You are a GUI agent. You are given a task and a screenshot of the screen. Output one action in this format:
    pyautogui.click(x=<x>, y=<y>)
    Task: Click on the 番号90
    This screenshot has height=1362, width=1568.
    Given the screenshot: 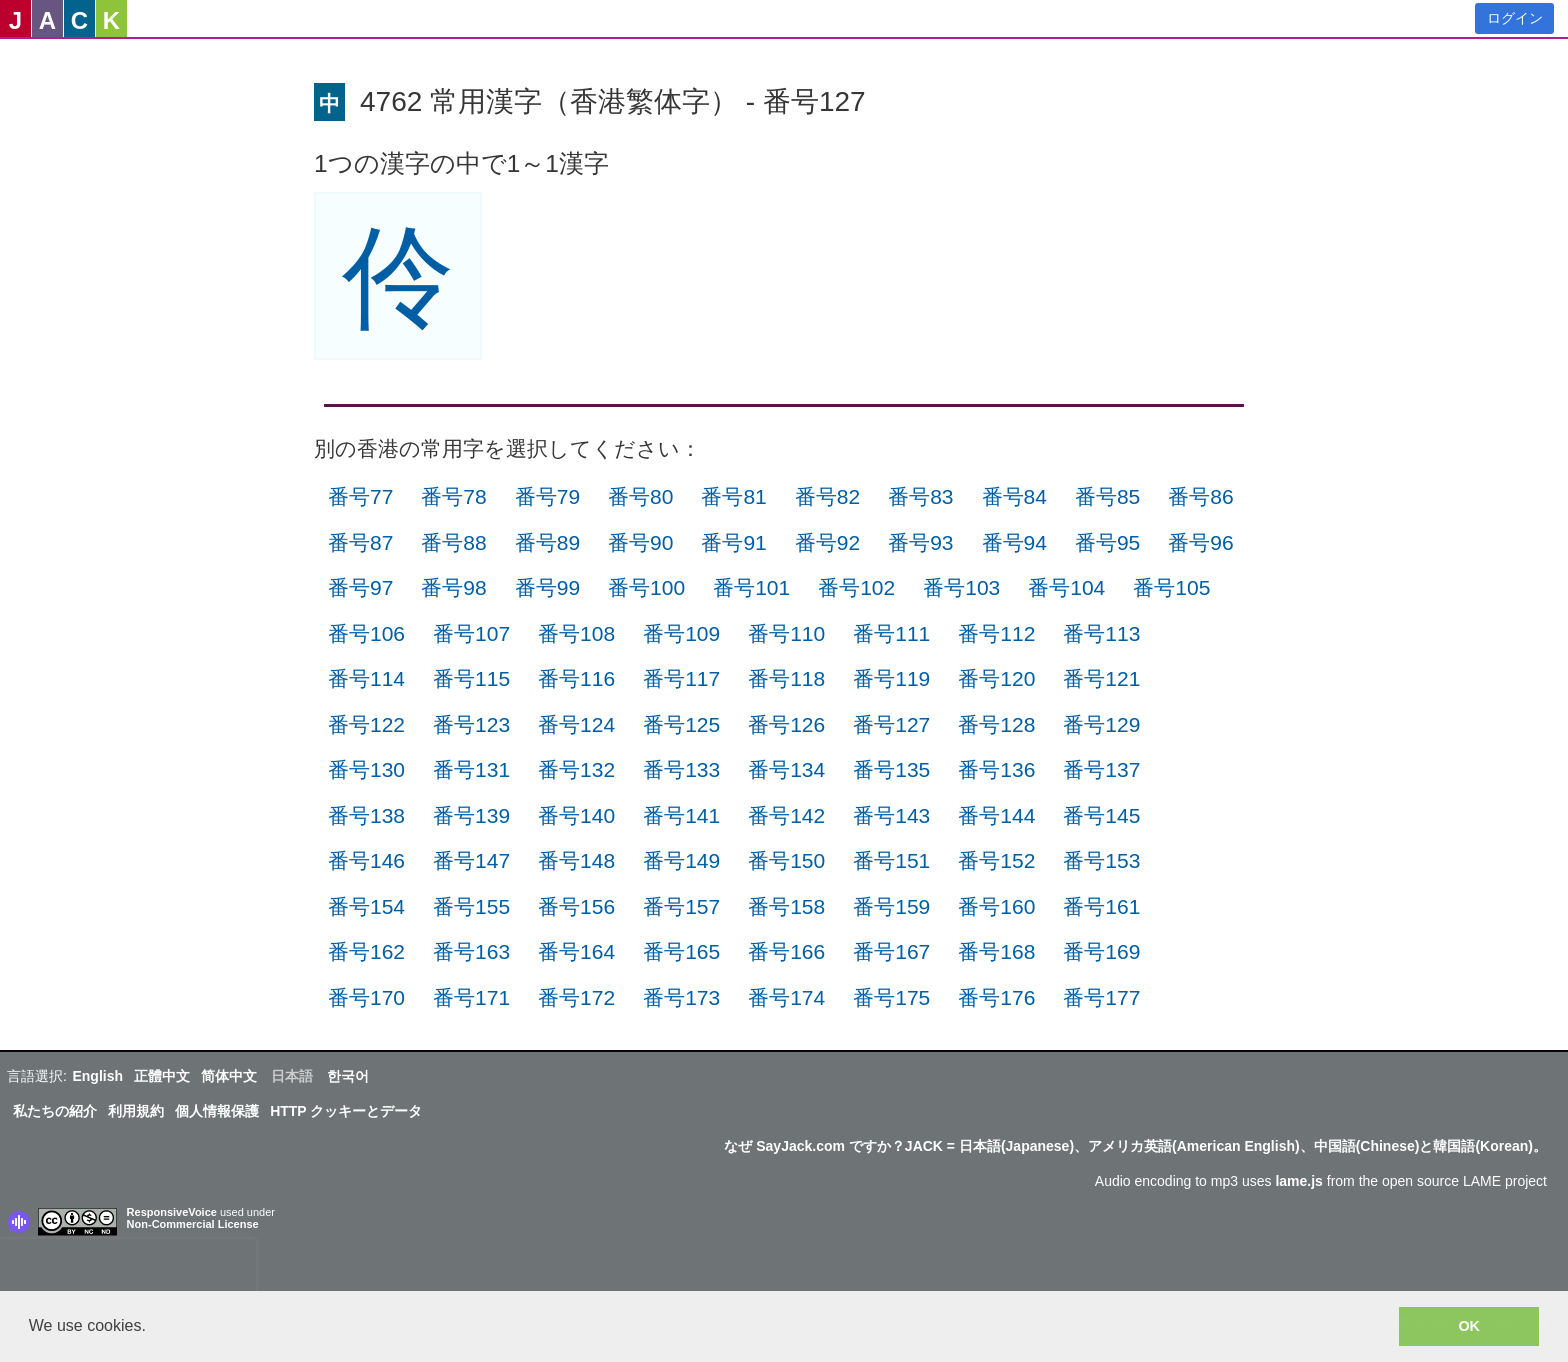 What is the action you would take?
    pyautogui.click(x=640, y=542)
    